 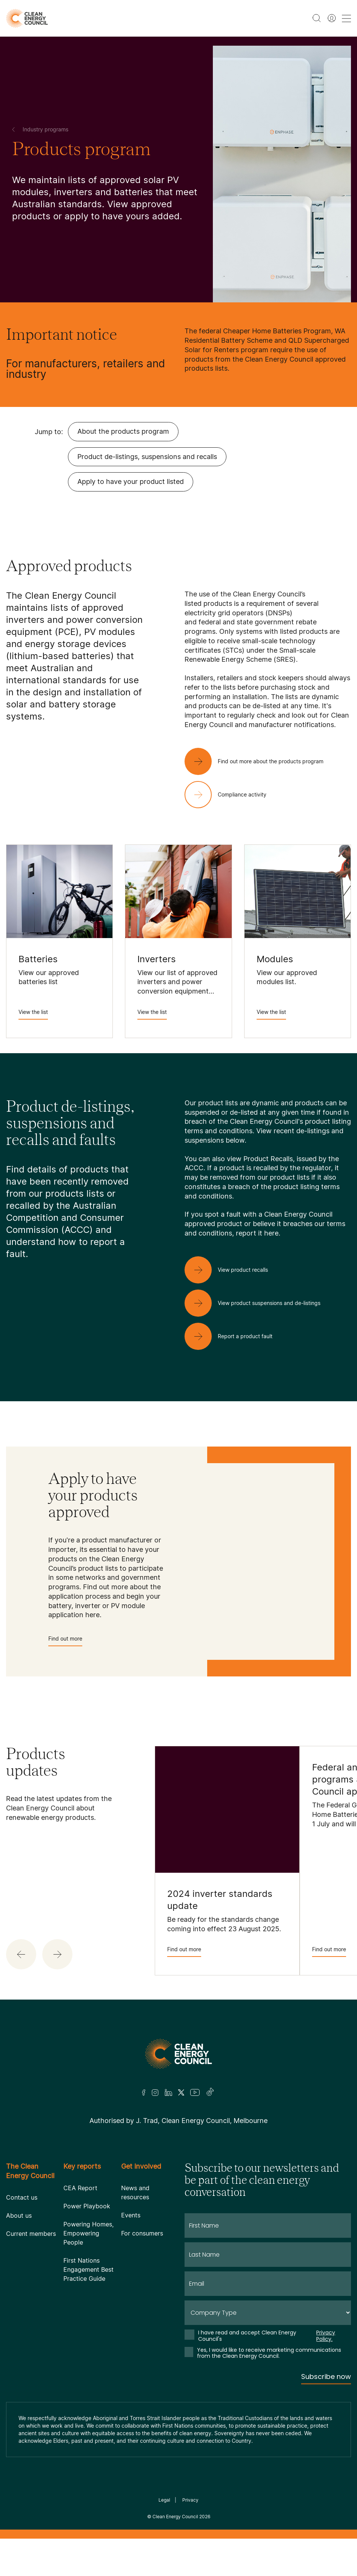 What do you see at coordinates (195, 2092) in the screenshot?
I see `[Youtube]` at bounding box center [195, 2092].